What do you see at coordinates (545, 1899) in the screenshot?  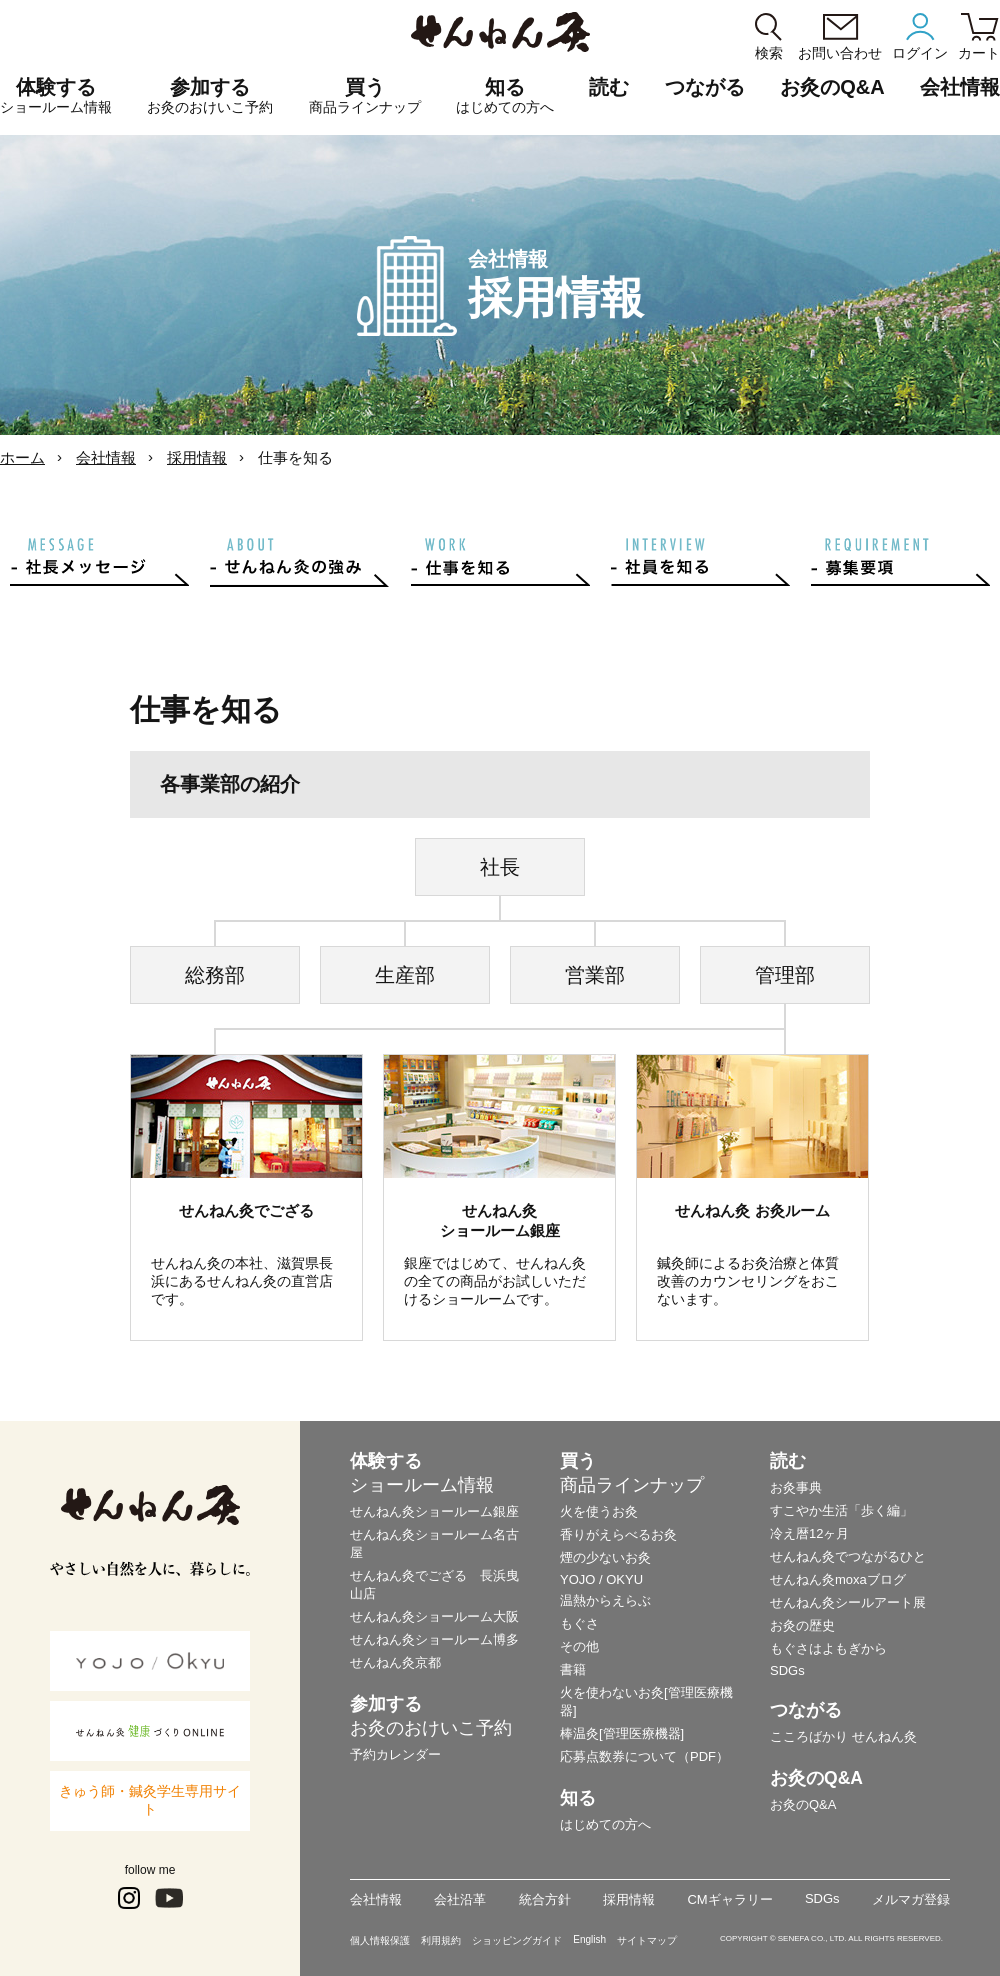 I see `統合方針` at bounding box center [545, 1899].